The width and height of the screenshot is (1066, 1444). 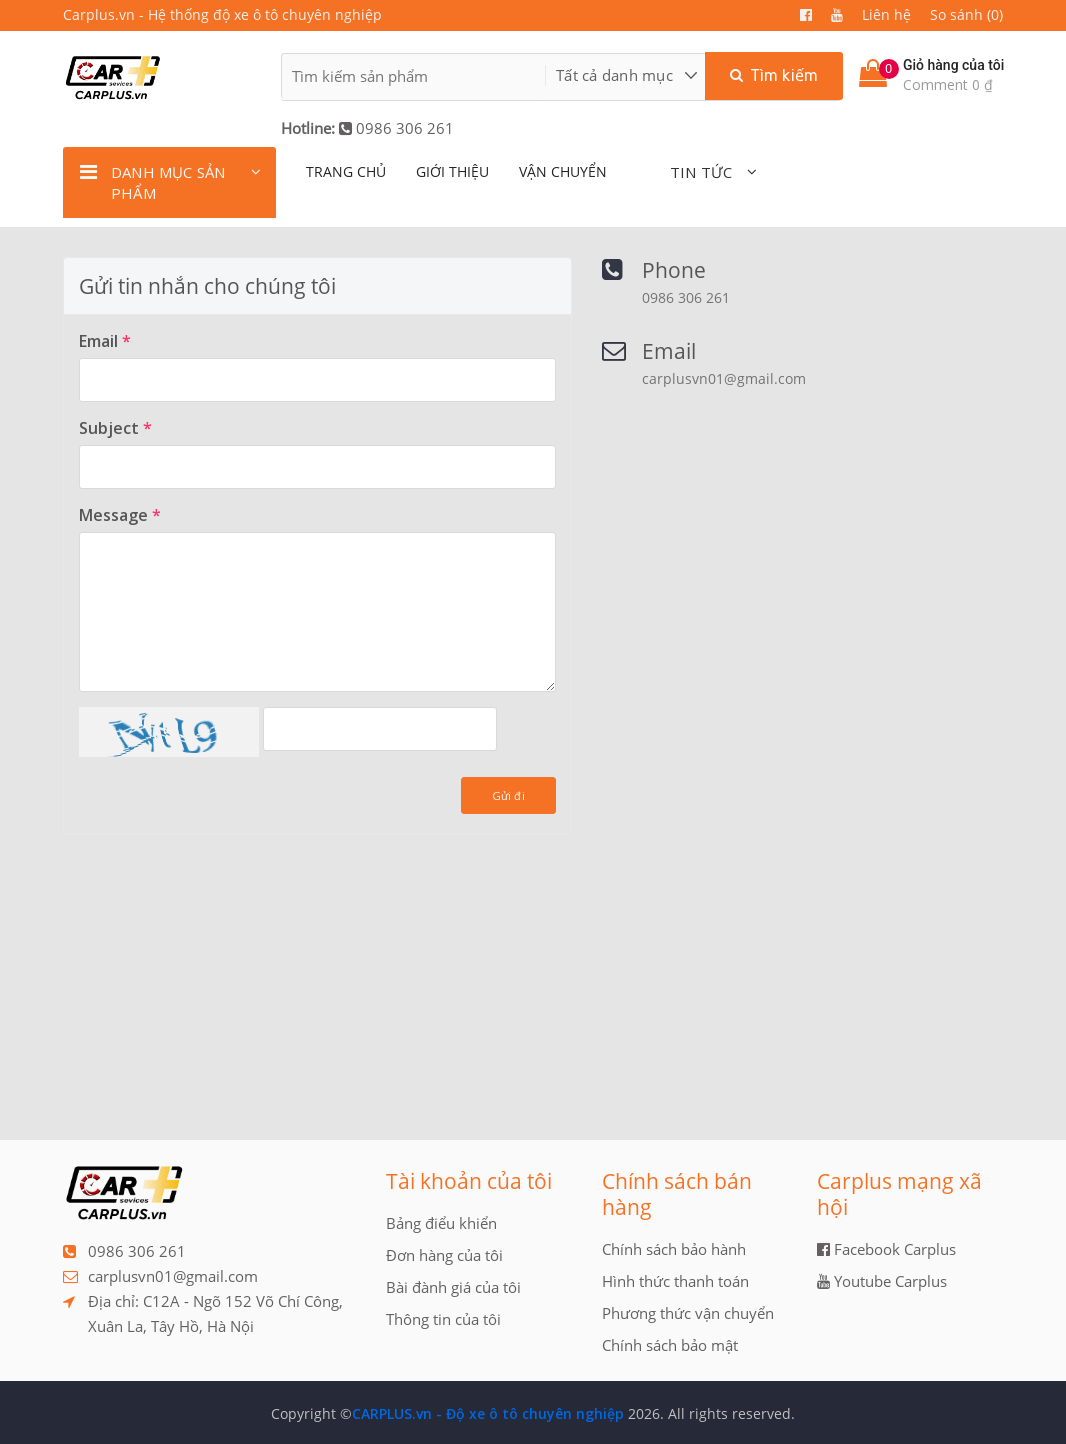 I want to click on Chính sách bảo hành, so click(x=674, y=1249).